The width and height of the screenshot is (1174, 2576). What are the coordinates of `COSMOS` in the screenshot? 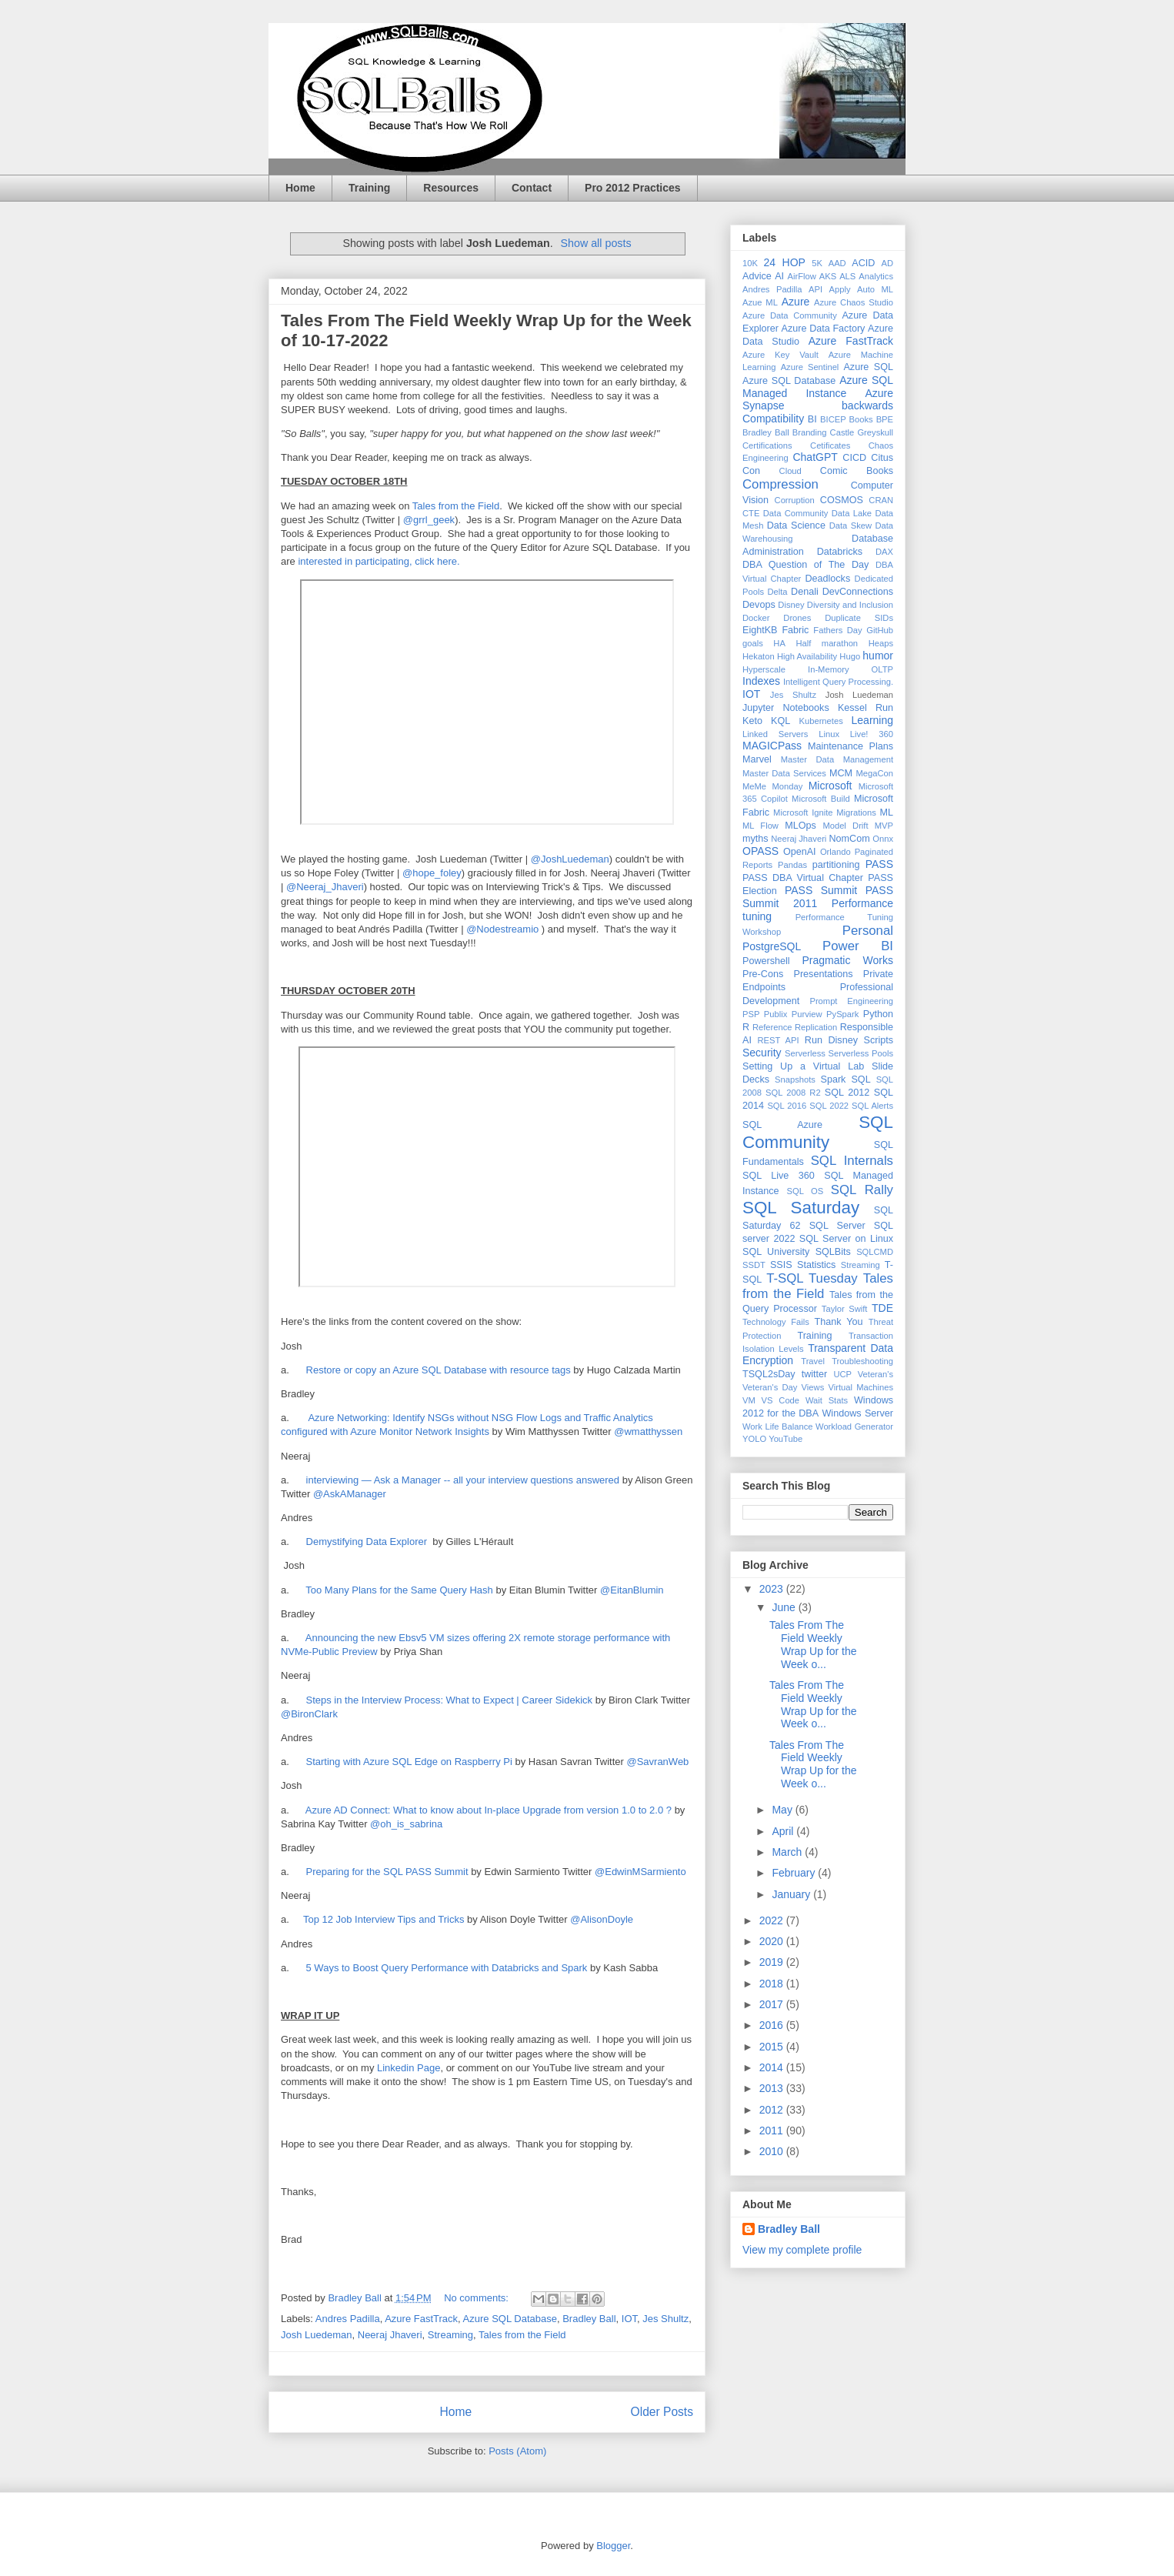 It's located at (841, 500).